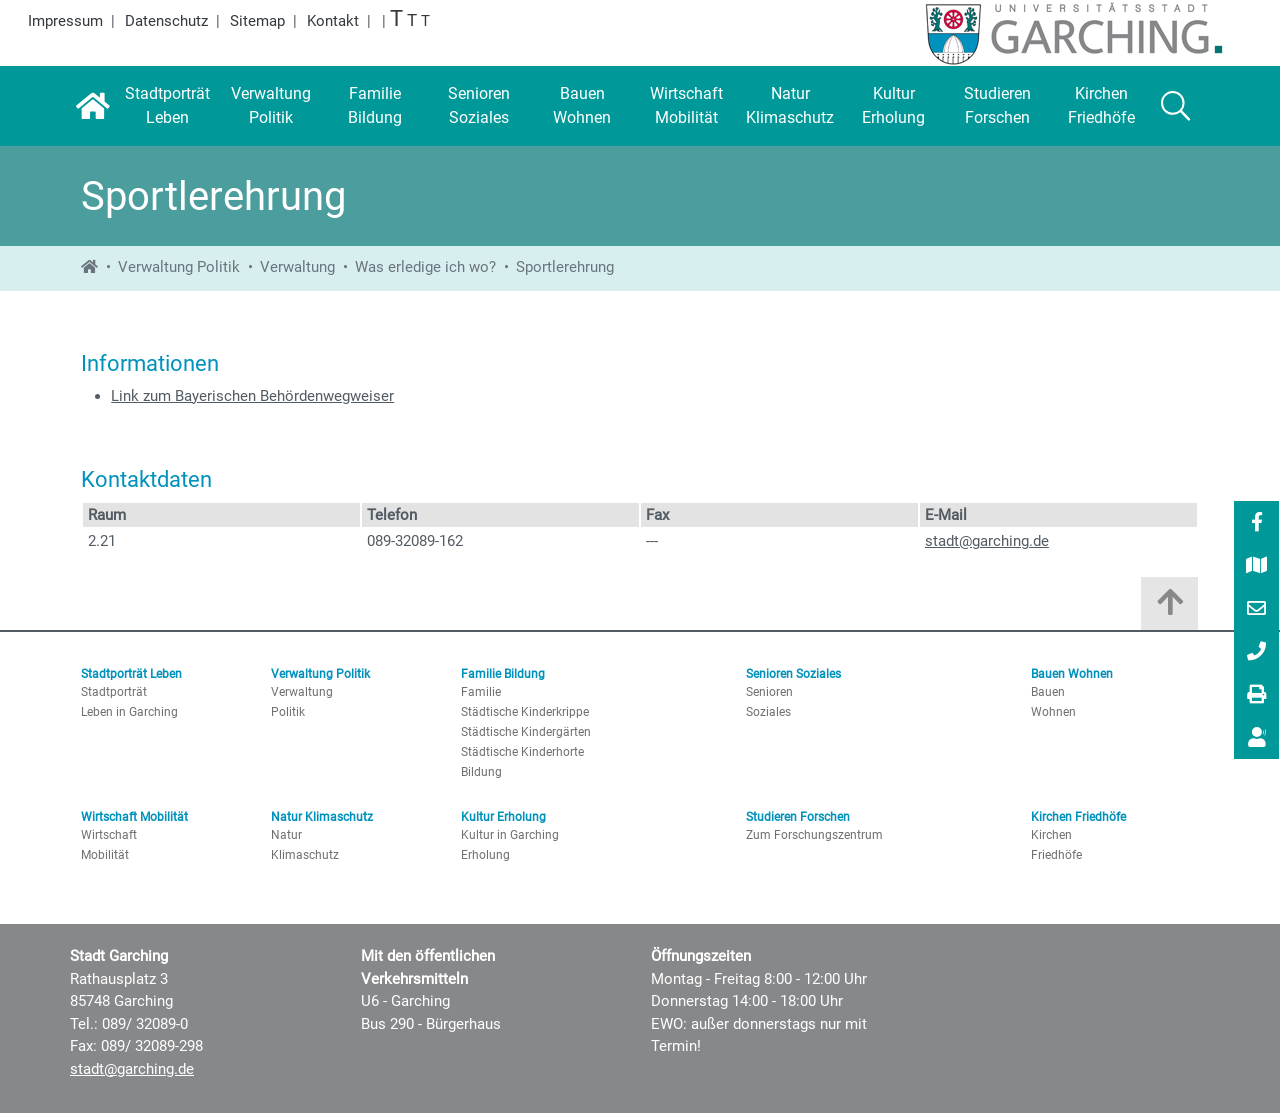 The height and width of the screenshot is (1113, 1280). What do you see at coordinates (894, 106) in the screenshot?
I see `[Kultur Erholung]` at bounding box center [894, 106].